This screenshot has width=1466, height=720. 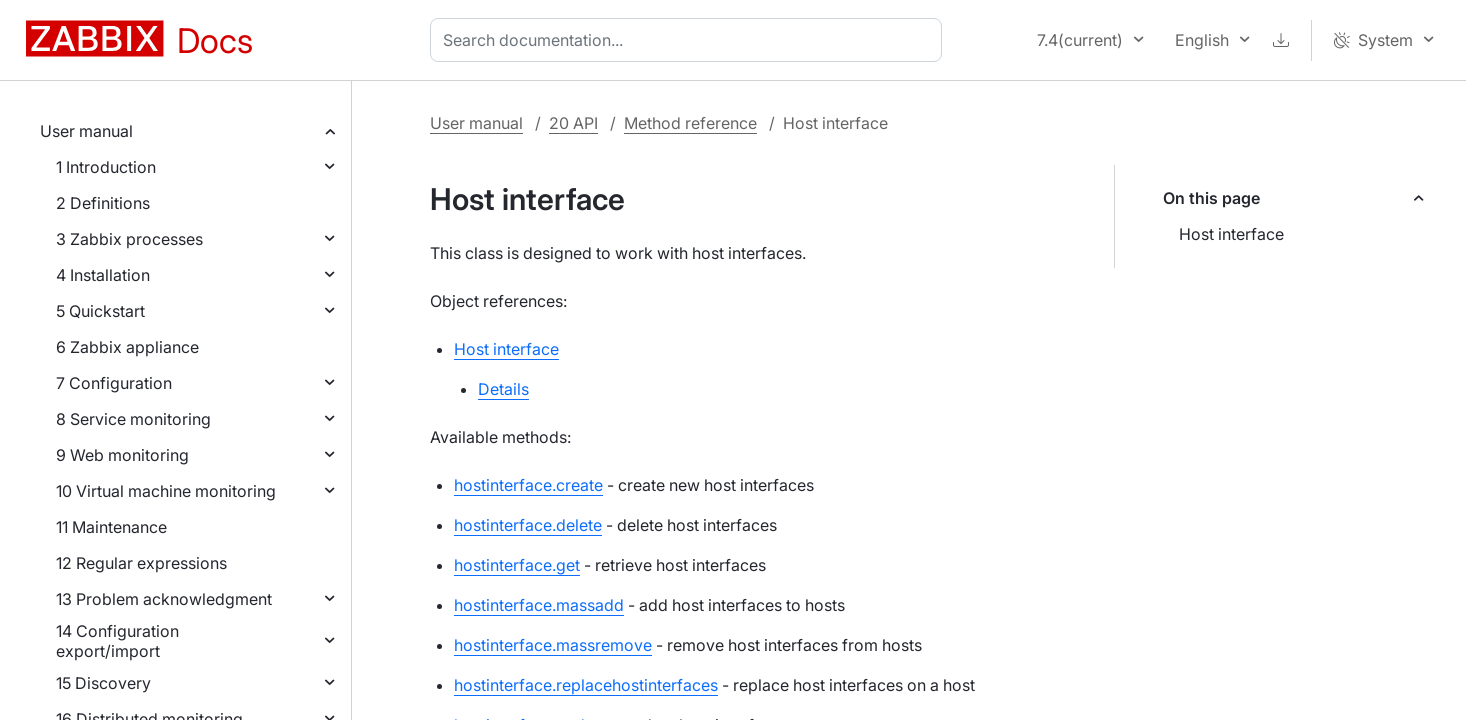 I want to click on hostinterface.delete, so click(x=528, y=525).